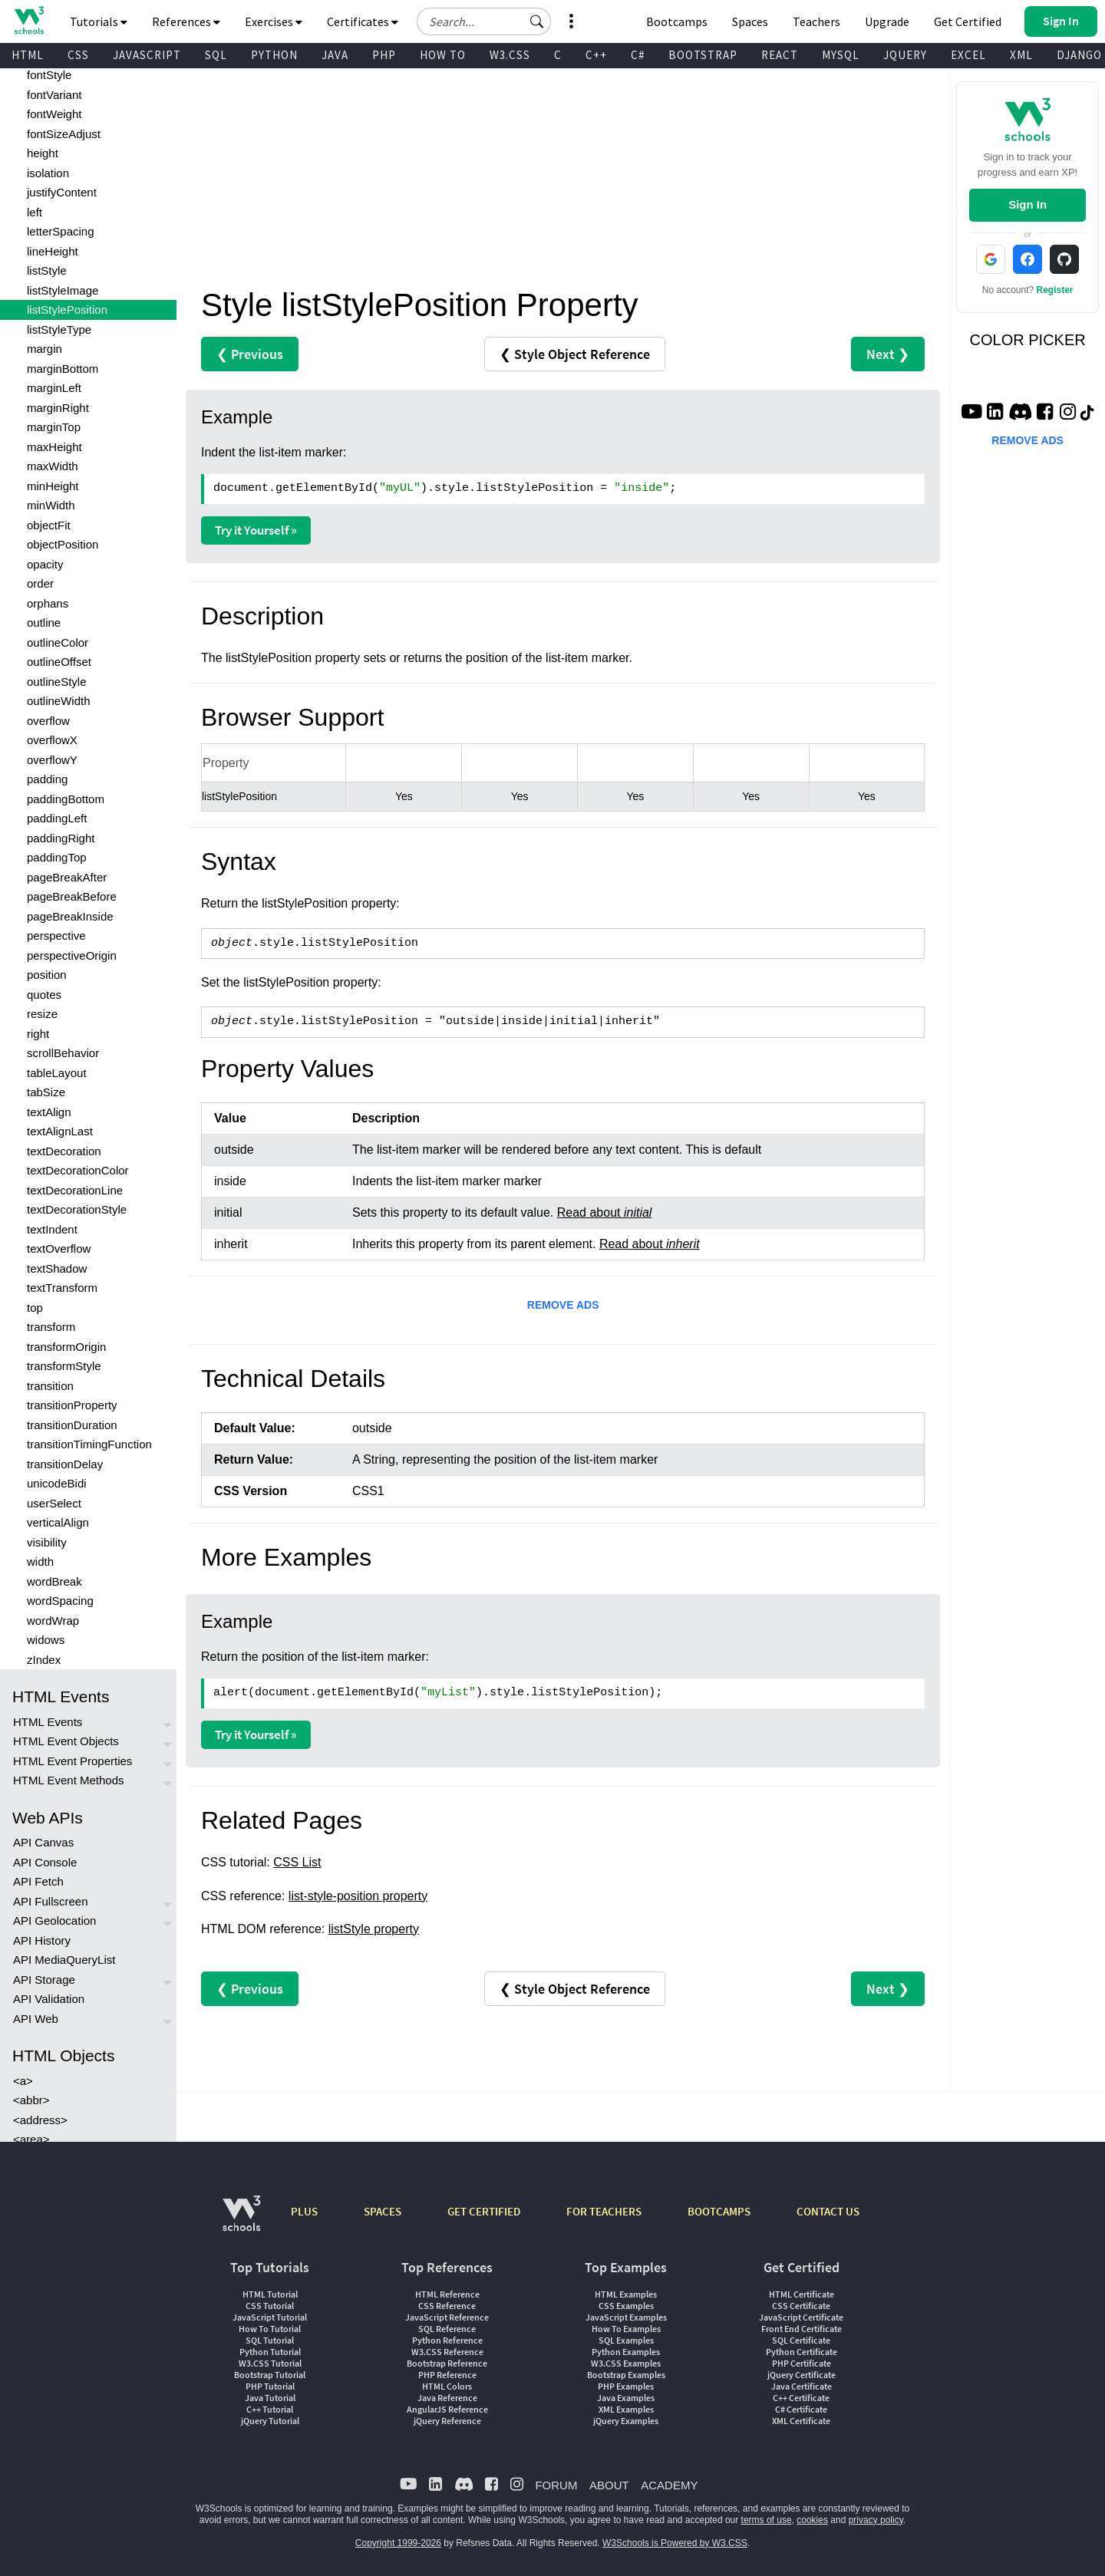  Describe the element at coordinates (54, 1920) in the screenshot. I see `API Geolocation` at that location.